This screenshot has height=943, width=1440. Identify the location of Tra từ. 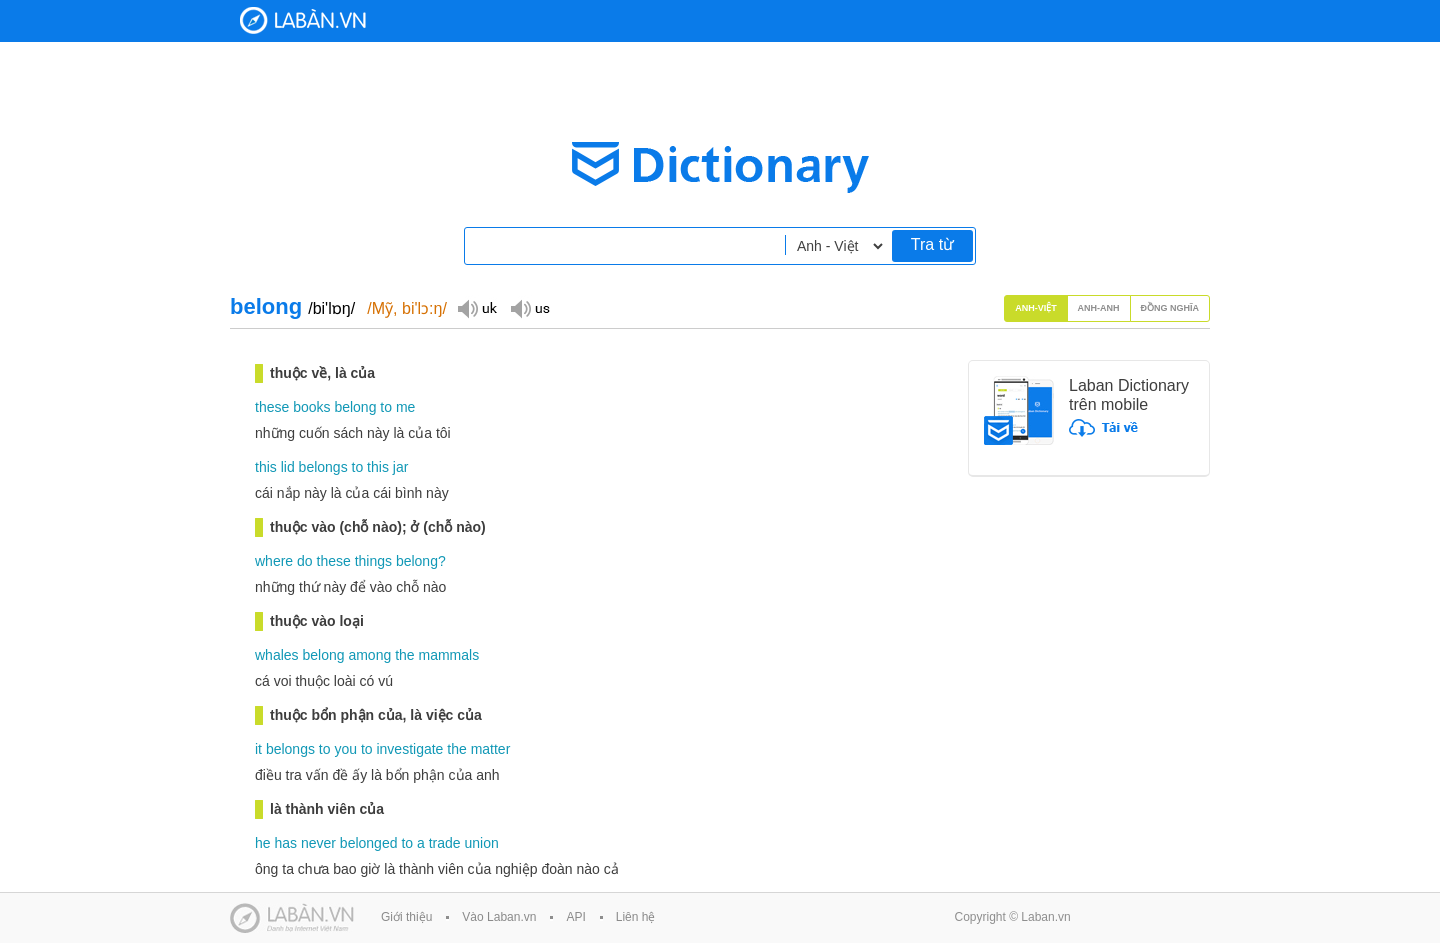
(932, 244).